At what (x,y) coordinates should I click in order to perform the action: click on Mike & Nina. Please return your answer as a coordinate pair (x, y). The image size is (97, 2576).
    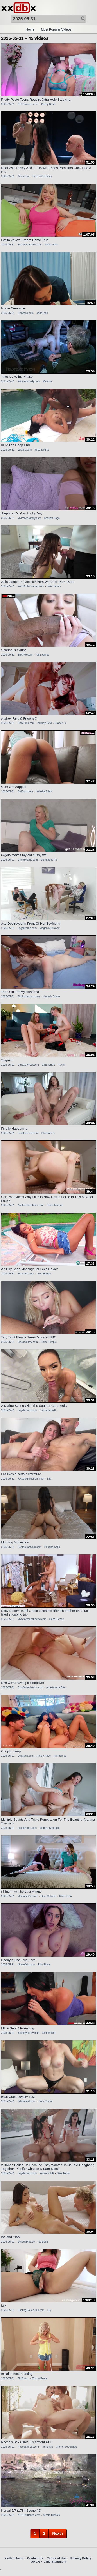
    Looking at the image, I should click on (42, 449).